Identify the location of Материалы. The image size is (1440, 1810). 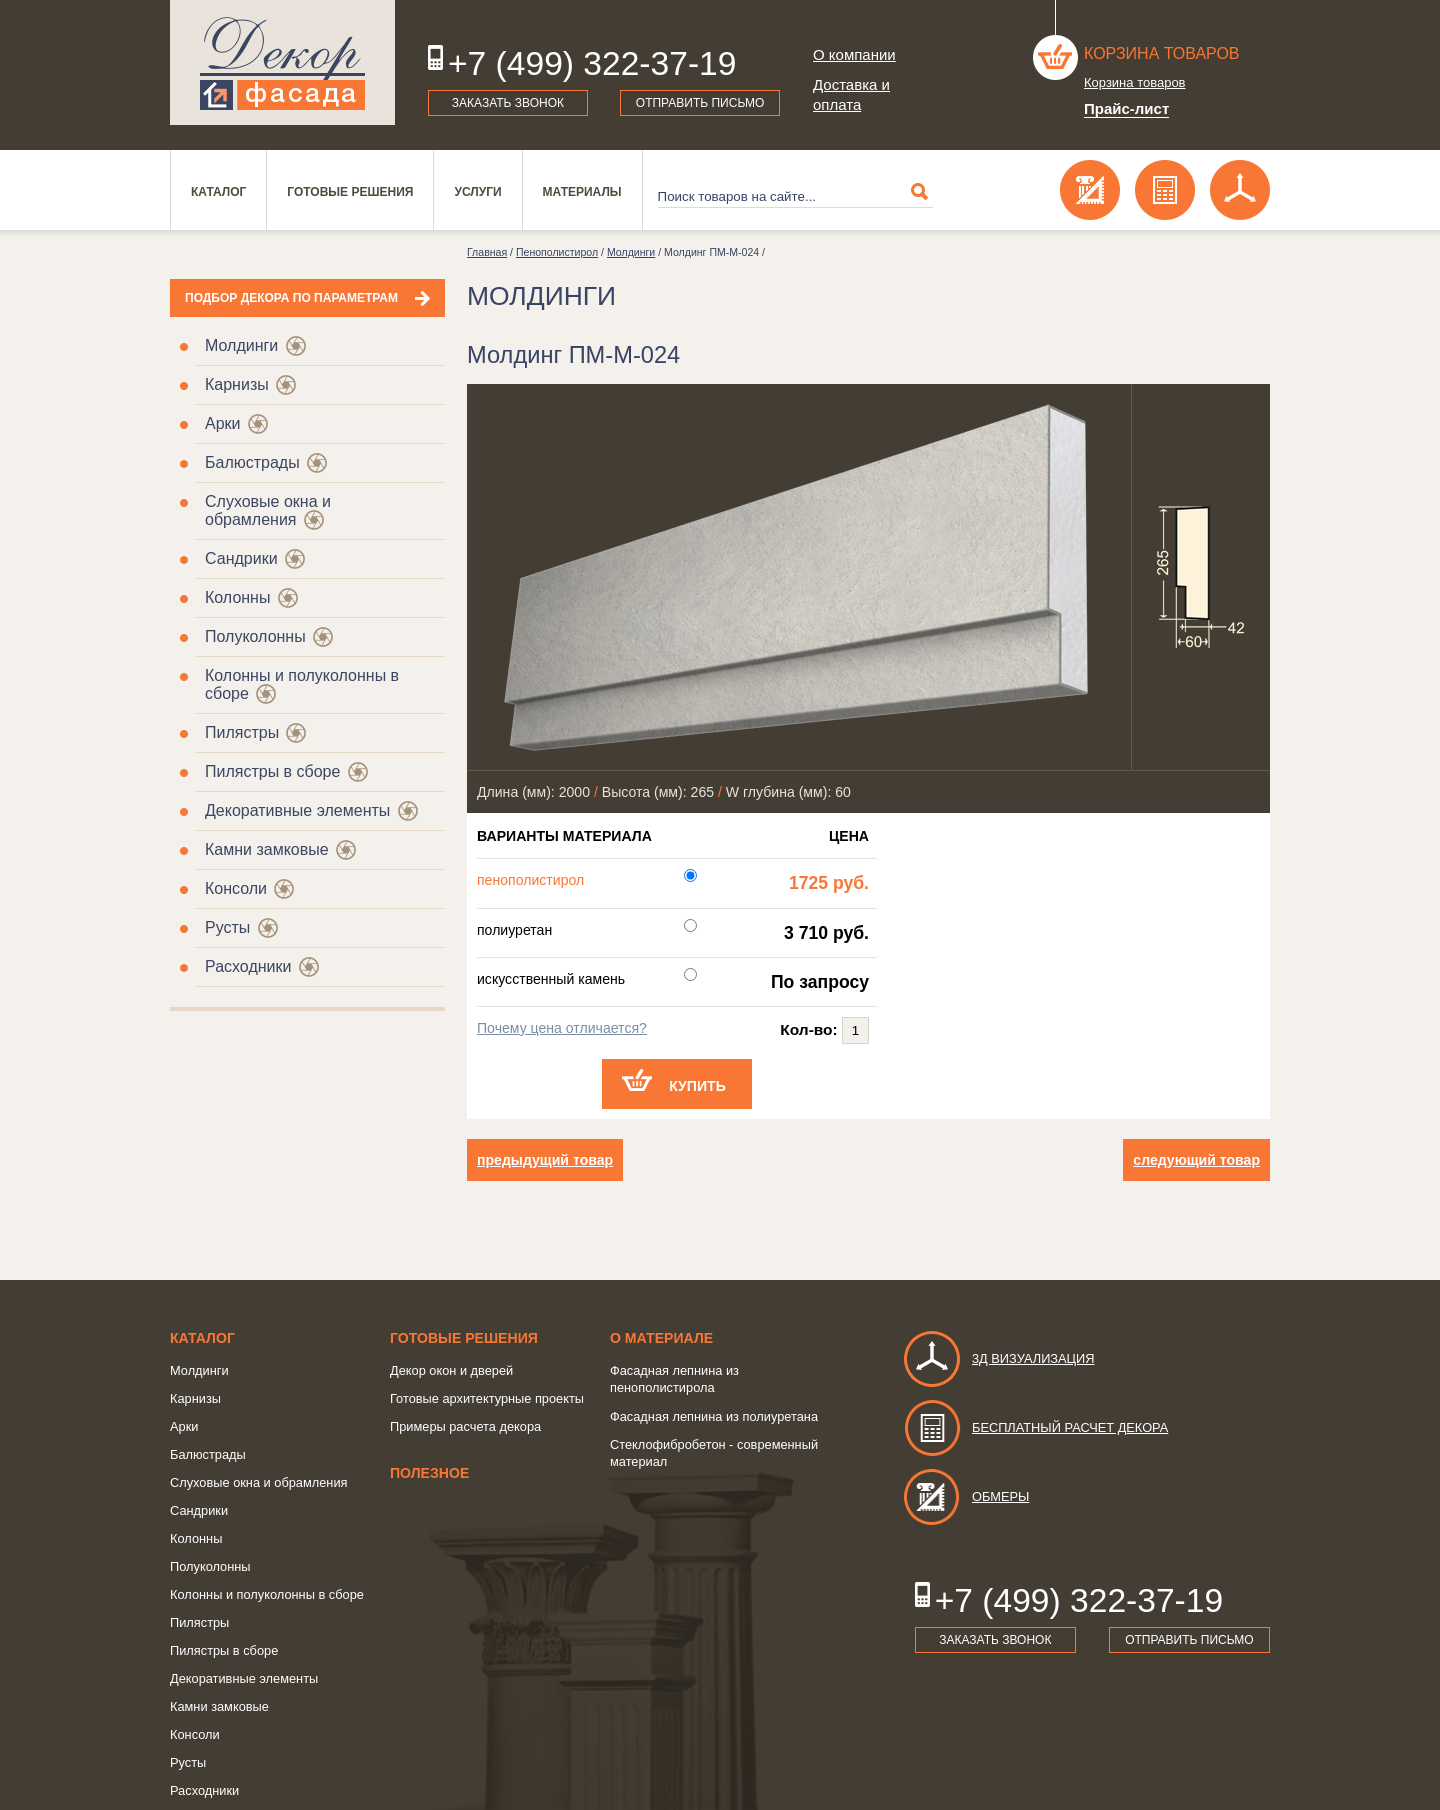
(582, 192).